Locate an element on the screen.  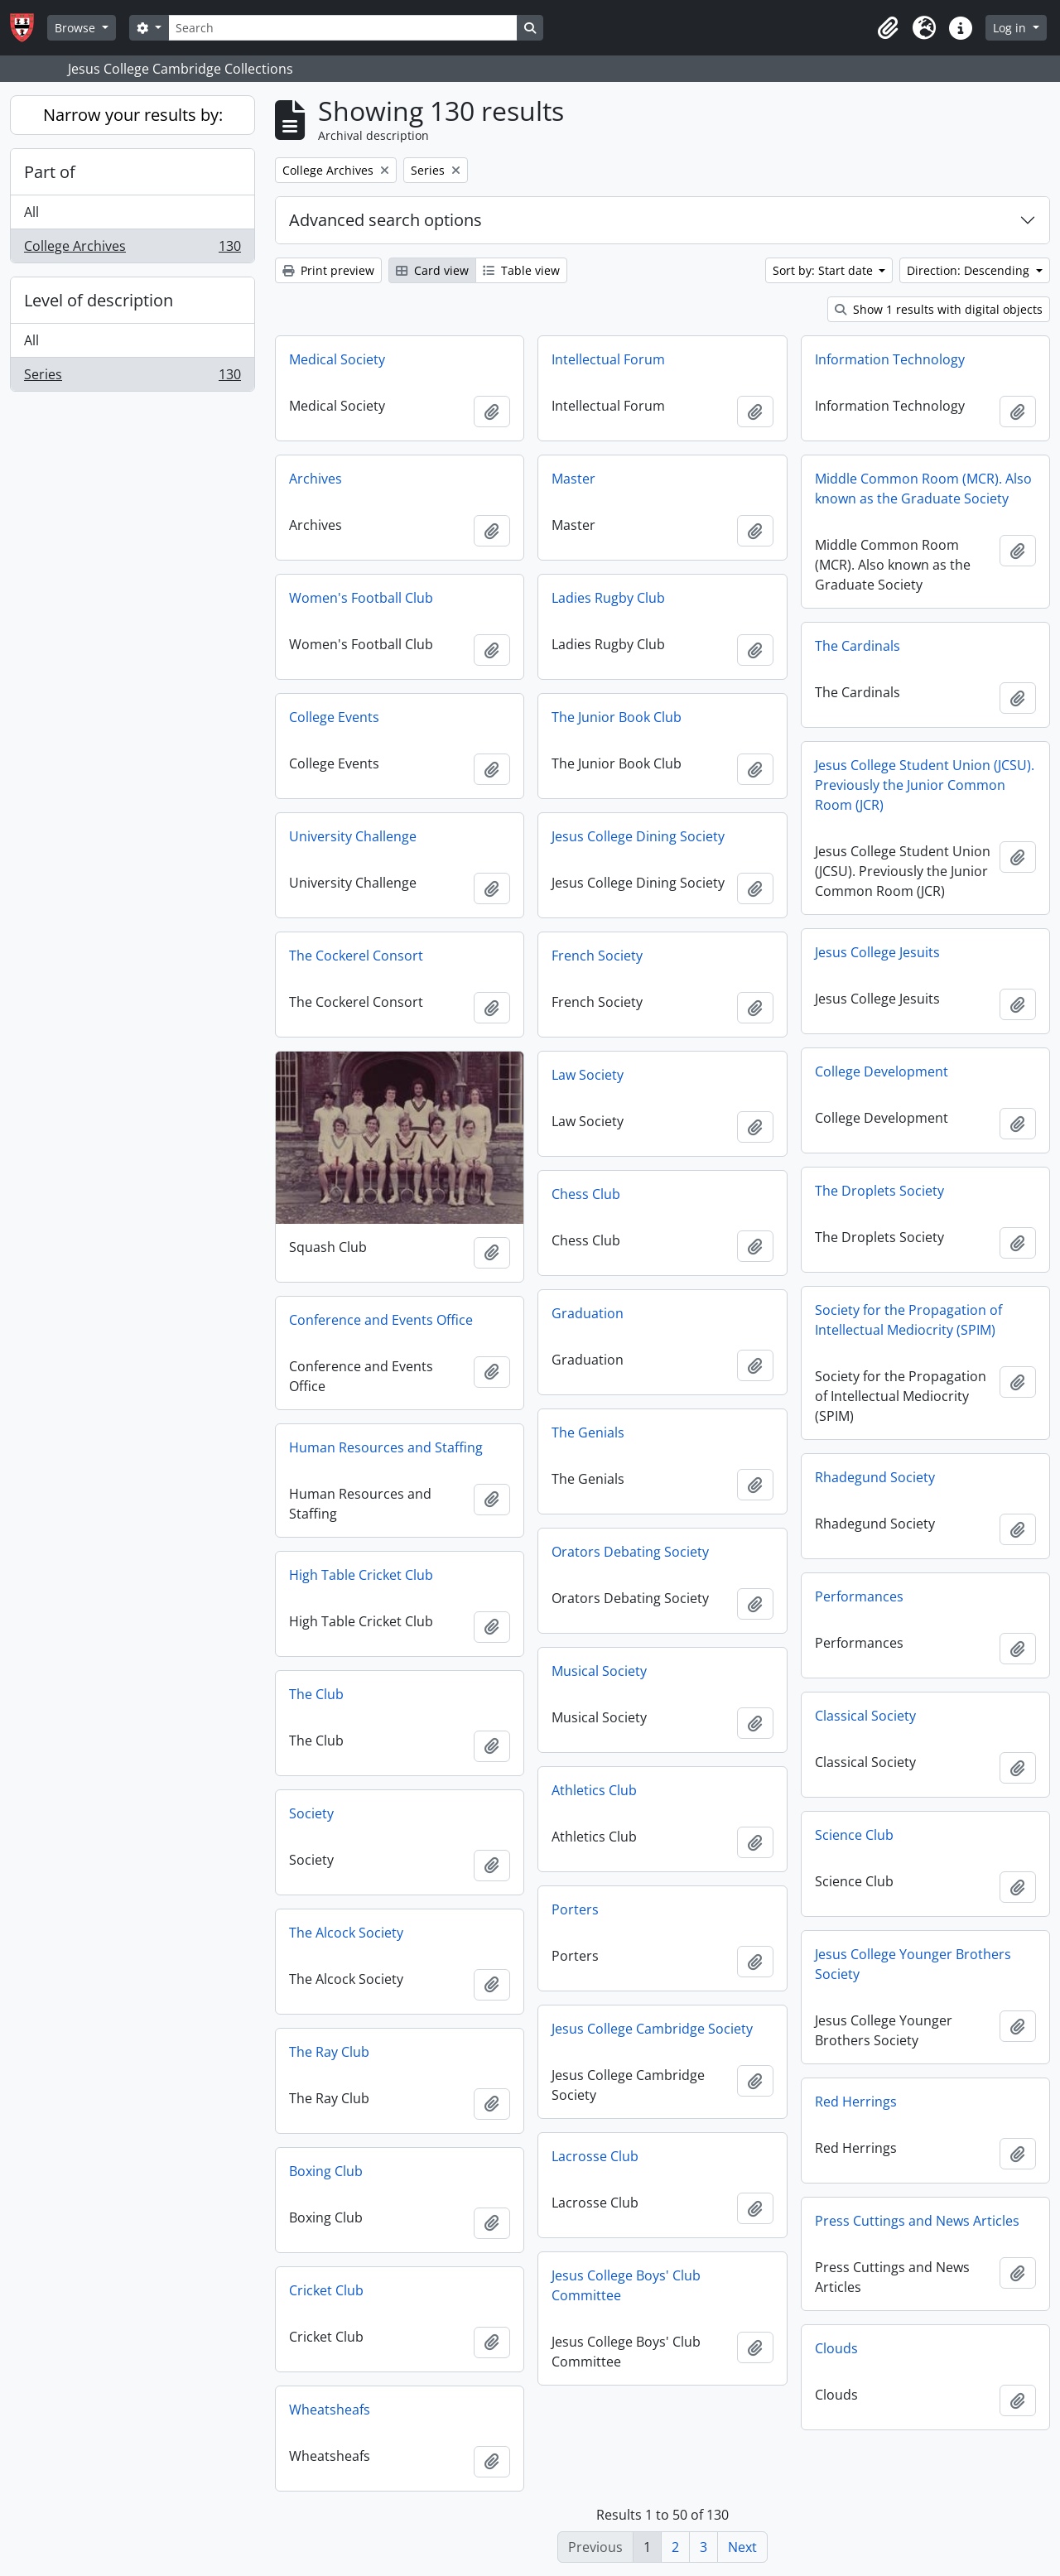
Porters is located at coordinates (575, 1909).